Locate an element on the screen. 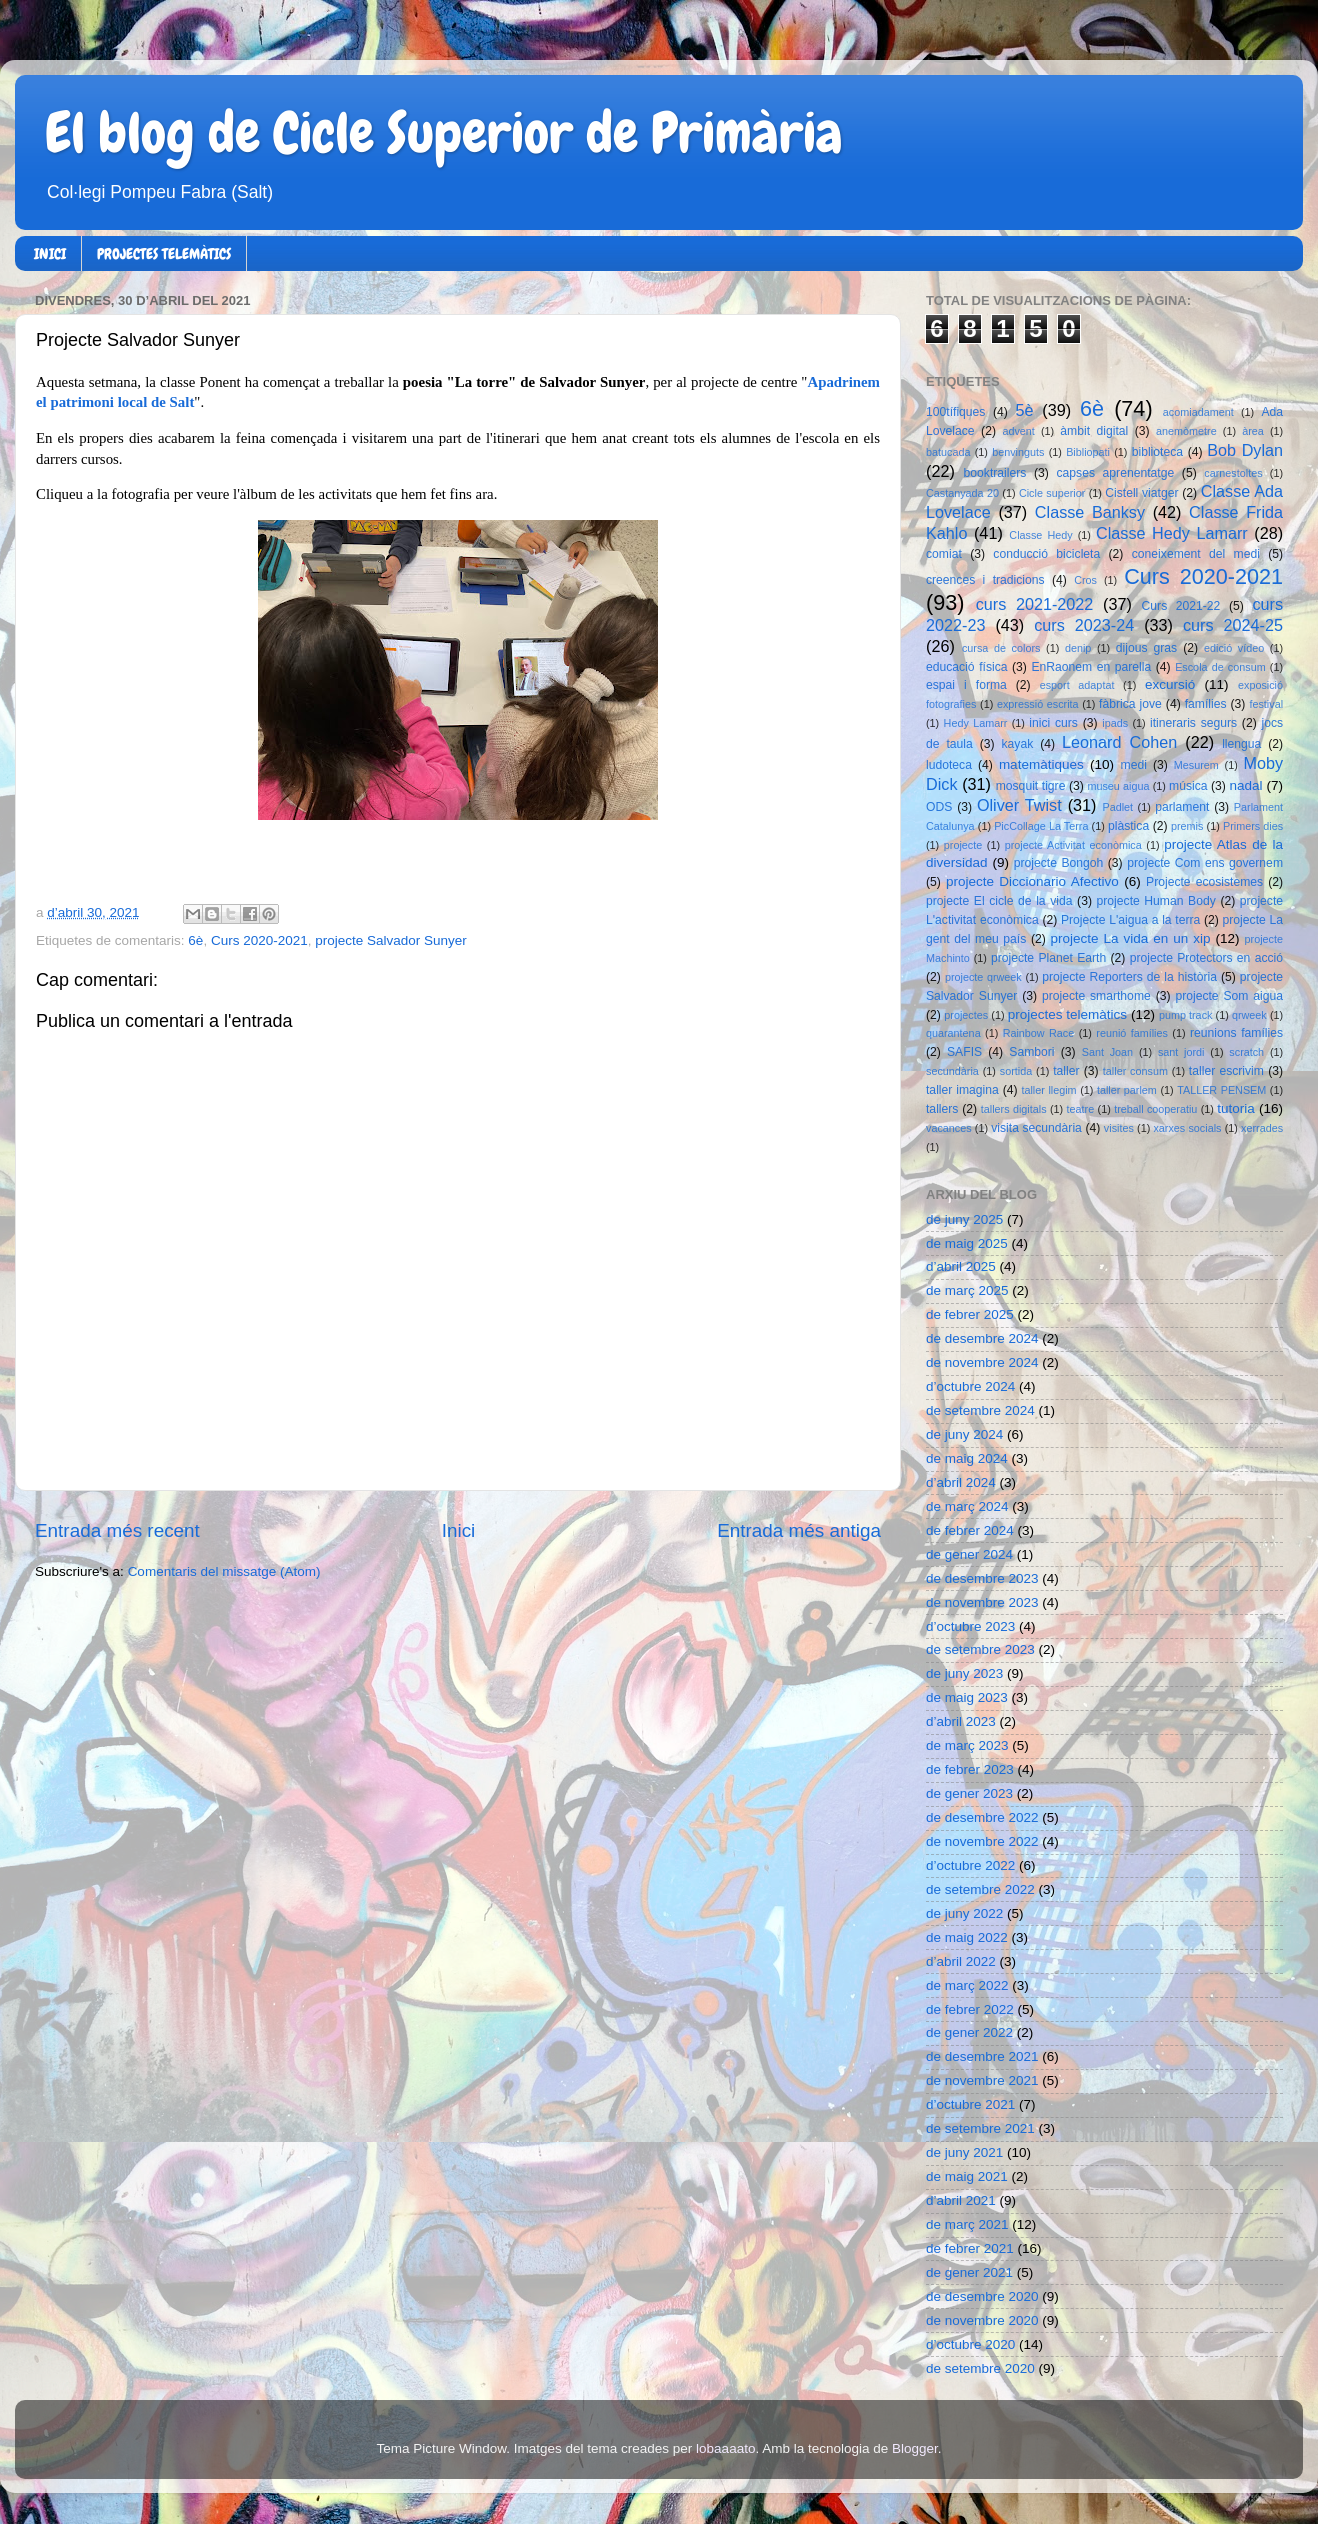 This screenshot has width=1318, height=2524. vacances is located at coordinates (949, 1128).